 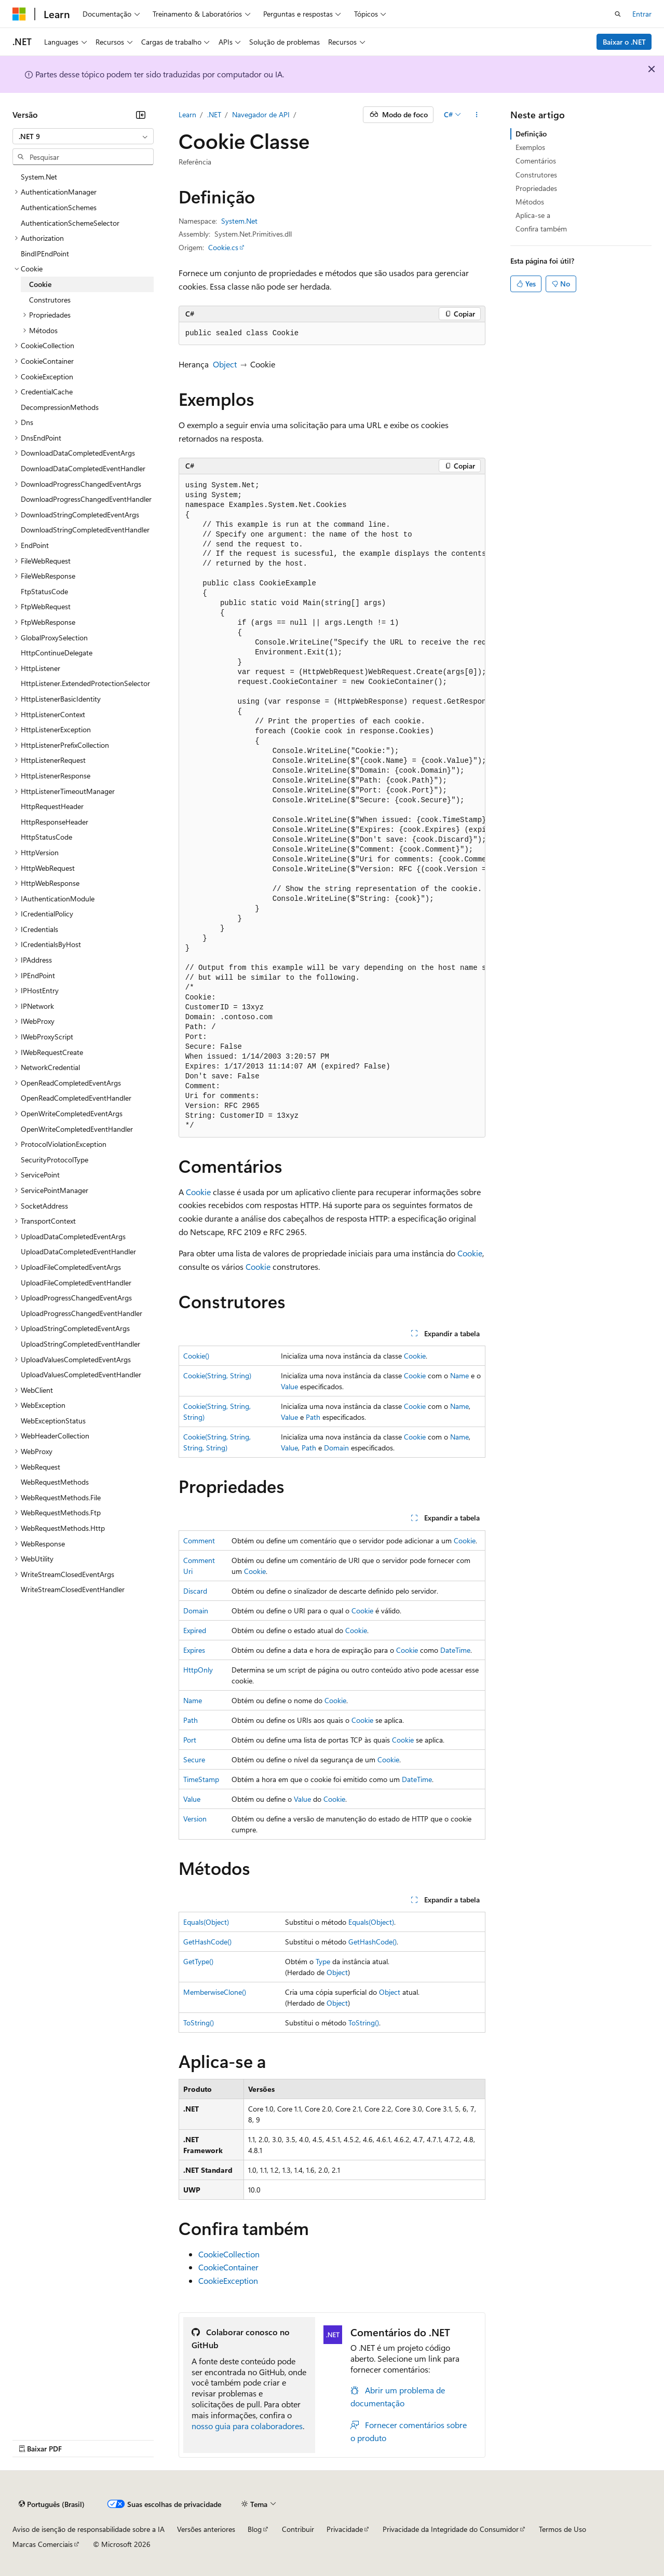 What do you see at coordinates (85, 683) in the screenshot?
I see `HttpListener.ExtendedProtectionSelector [treeitem]` at bounding box center [85, 683].